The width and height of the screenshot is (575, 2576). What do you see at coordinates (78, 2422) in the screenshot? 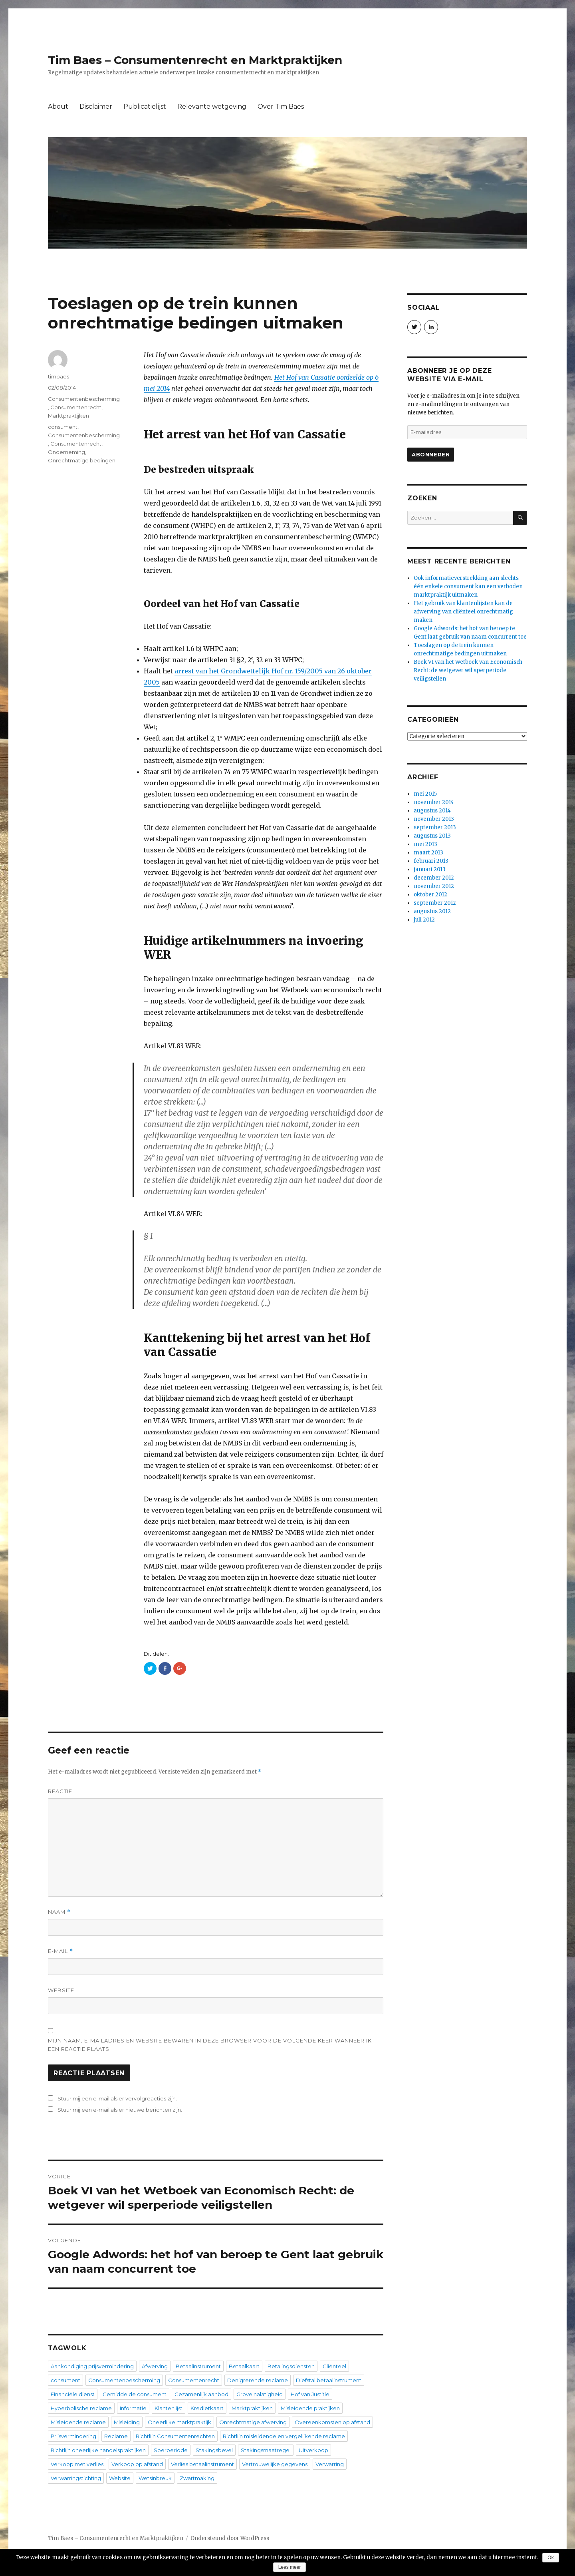
I see `Misleidende reclame` at bounding box center [78, 2422].